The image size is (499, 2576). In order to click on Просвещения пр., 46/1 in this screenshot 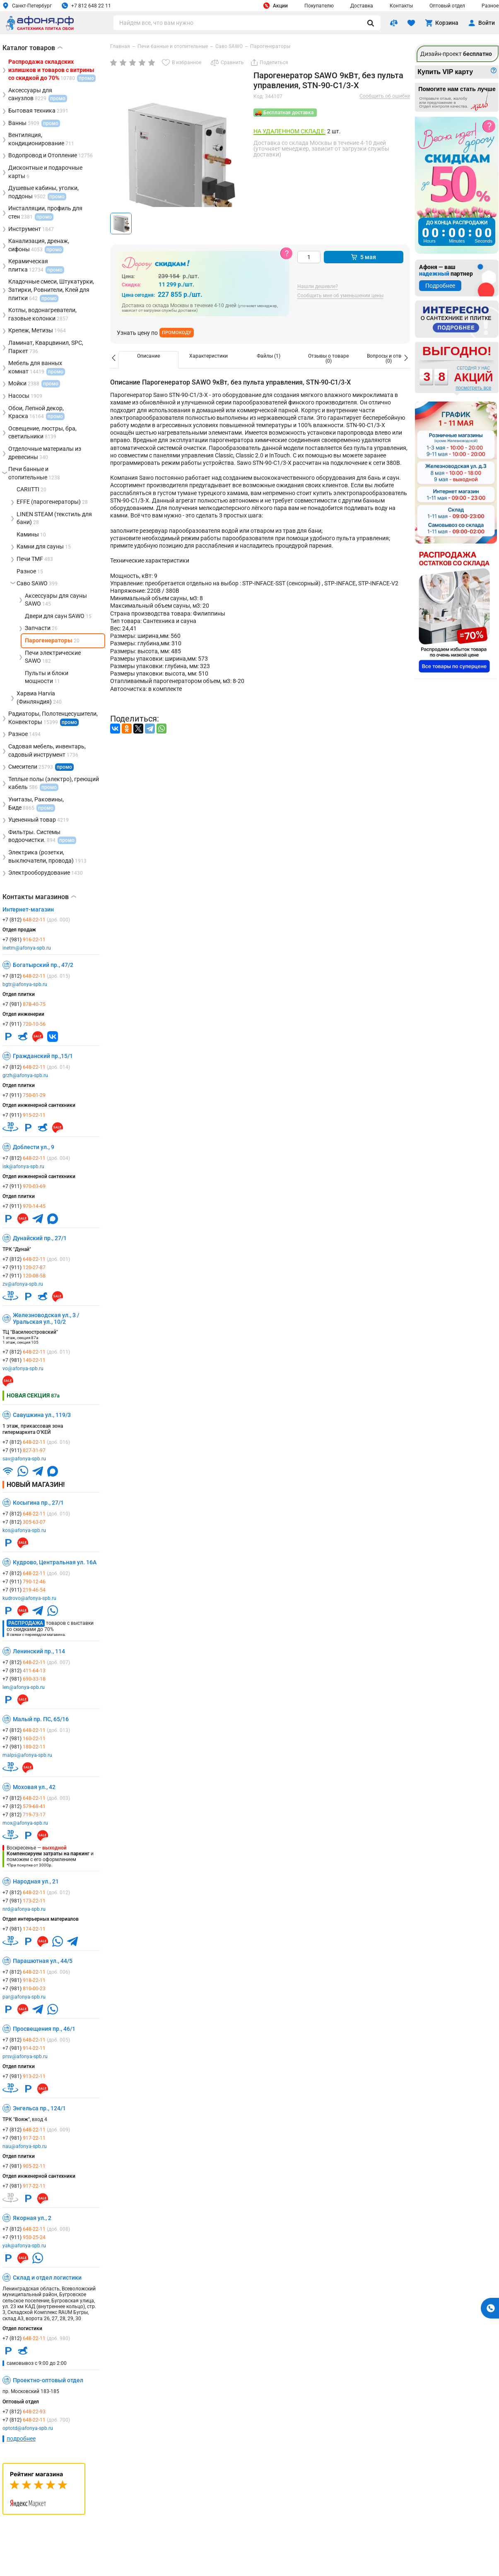, I will do `click(44, 2028)`.